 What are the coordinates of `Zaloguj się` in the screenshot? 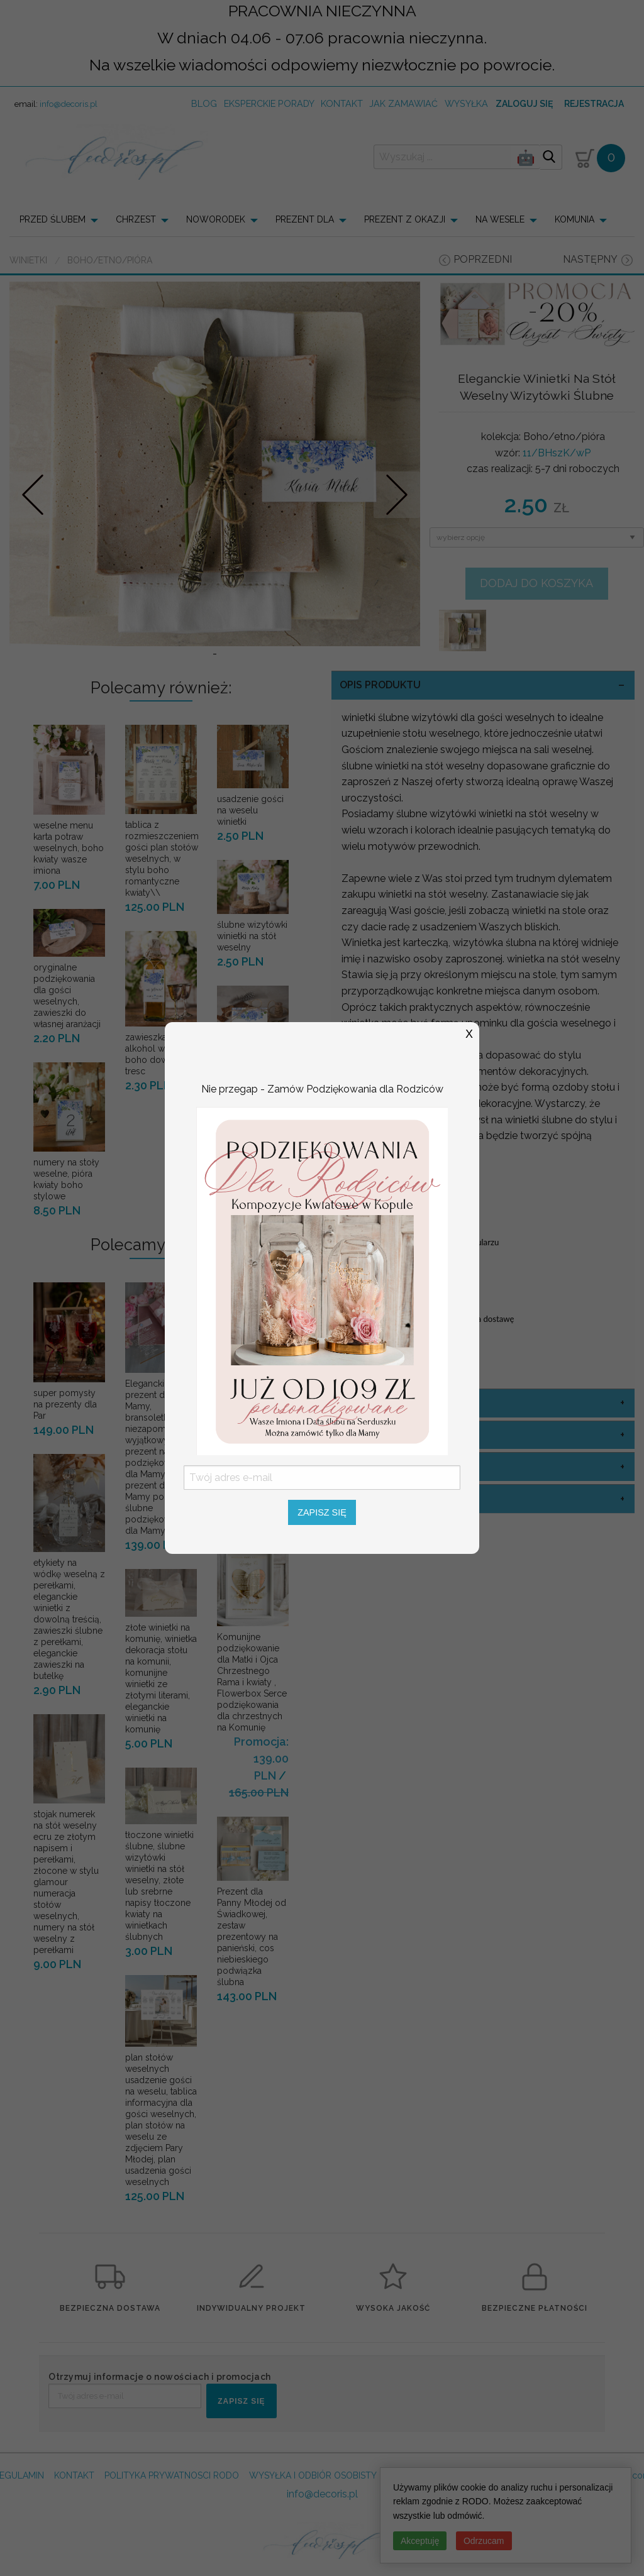 It's located at (524, 104).